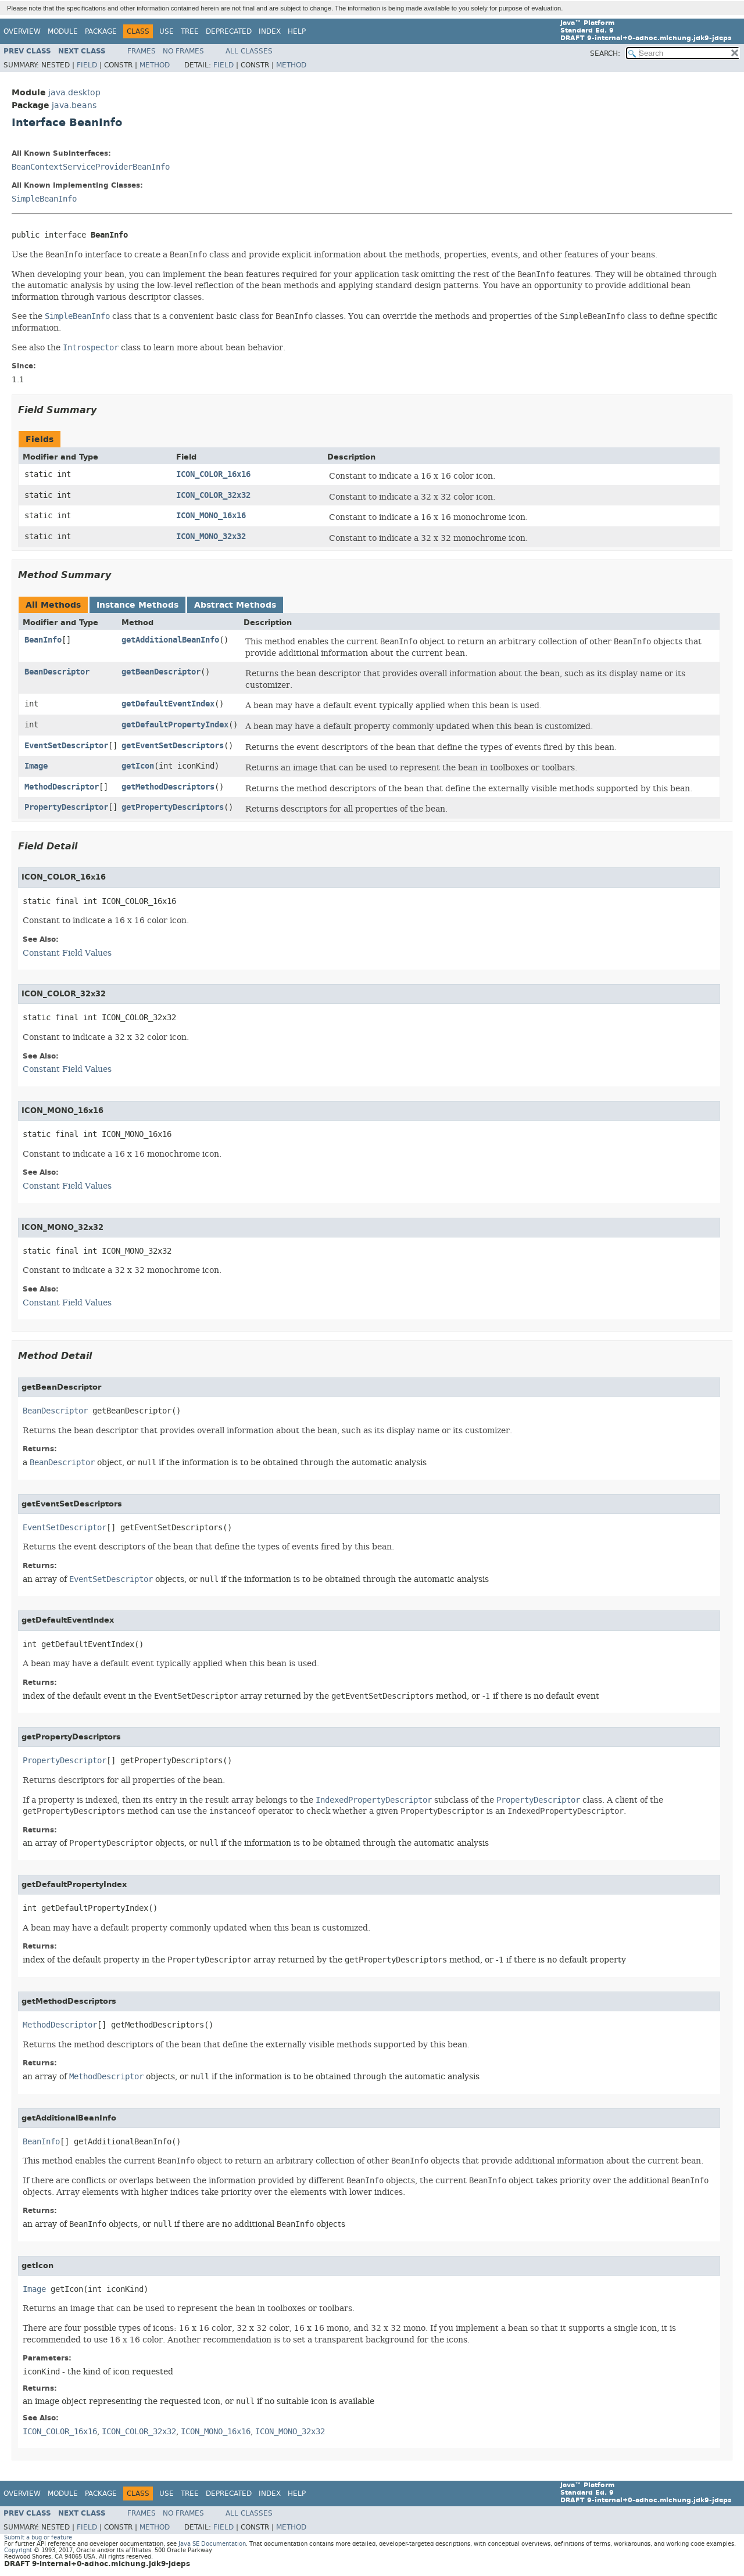 This screenshot has height=2576, width=744. I want to click on Abstract Methods, so click(235, 605).